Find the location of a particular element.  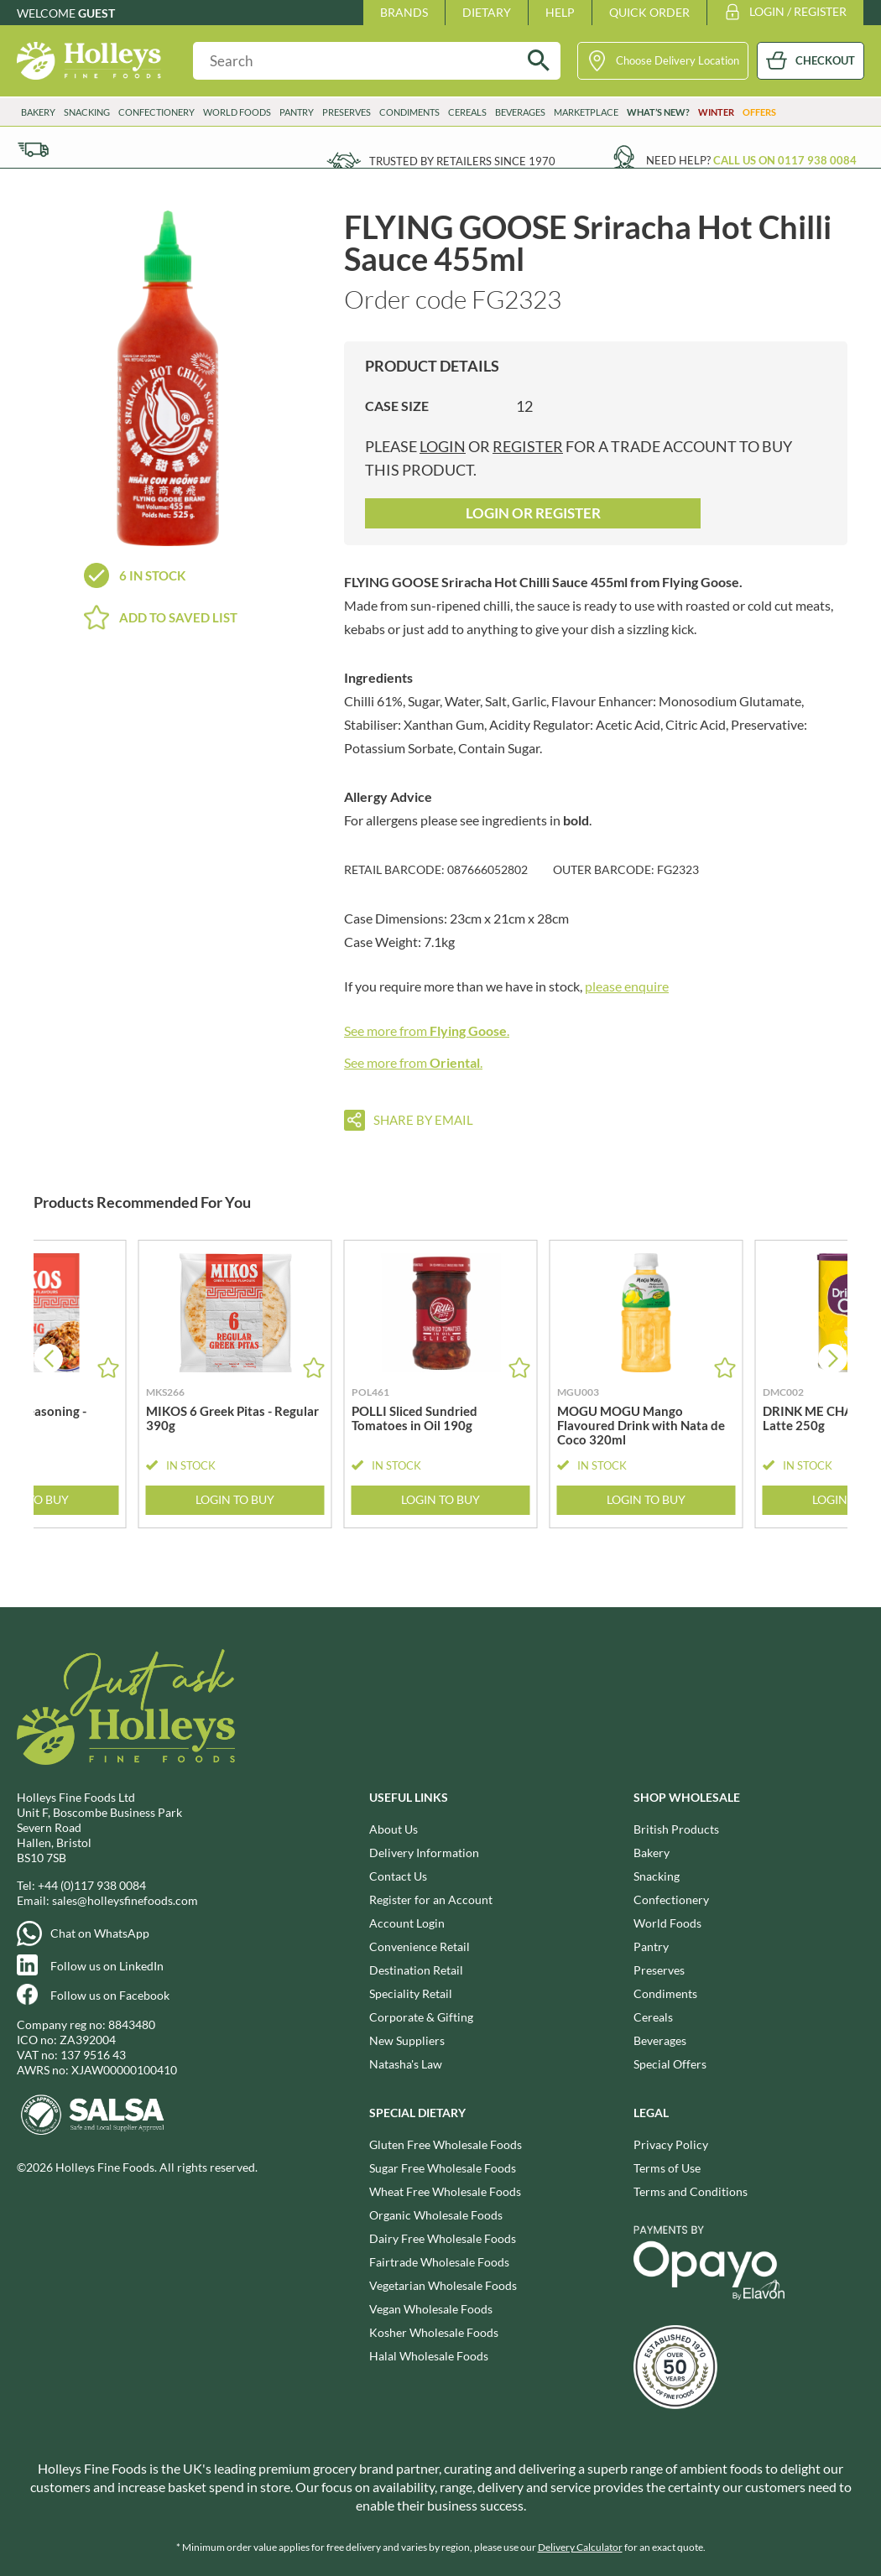

Kosher Wholesale Foods is located at coordinates (433, 2332).